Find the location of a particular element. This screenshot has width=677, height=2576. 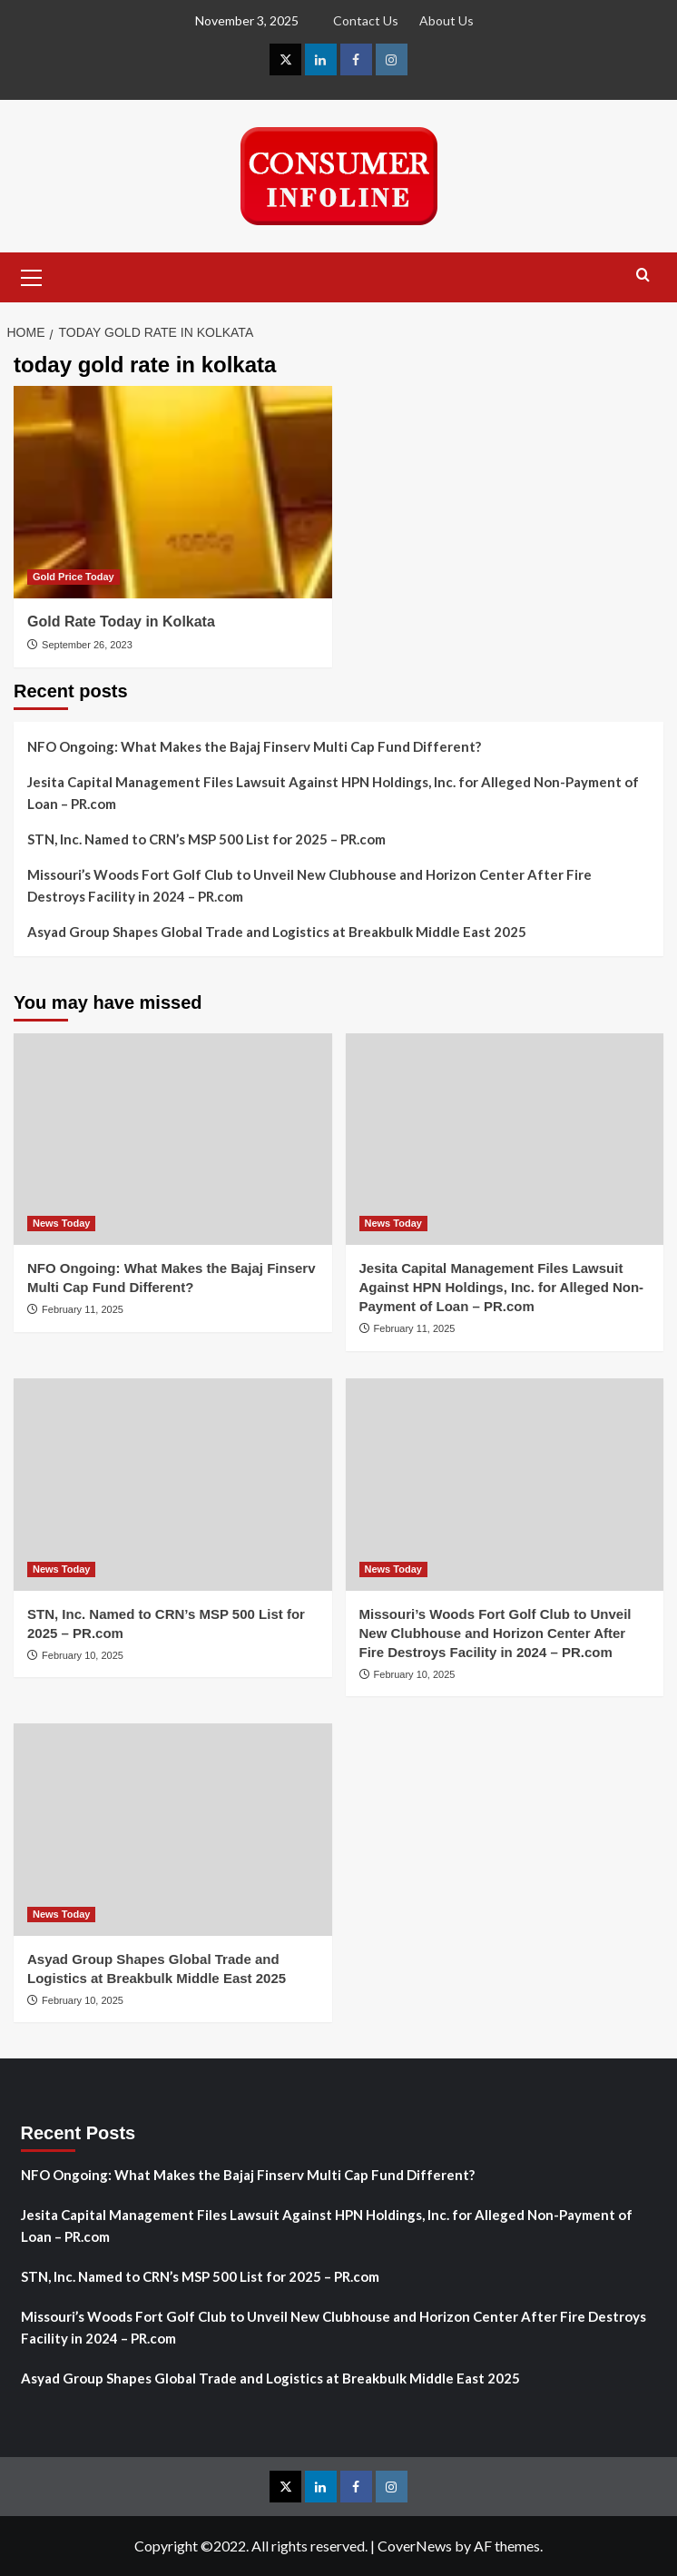

[STN, Inc. Named to CRN’s MSP 500 List for 2025 – PR.com] is located at coordinates (173, 1484).